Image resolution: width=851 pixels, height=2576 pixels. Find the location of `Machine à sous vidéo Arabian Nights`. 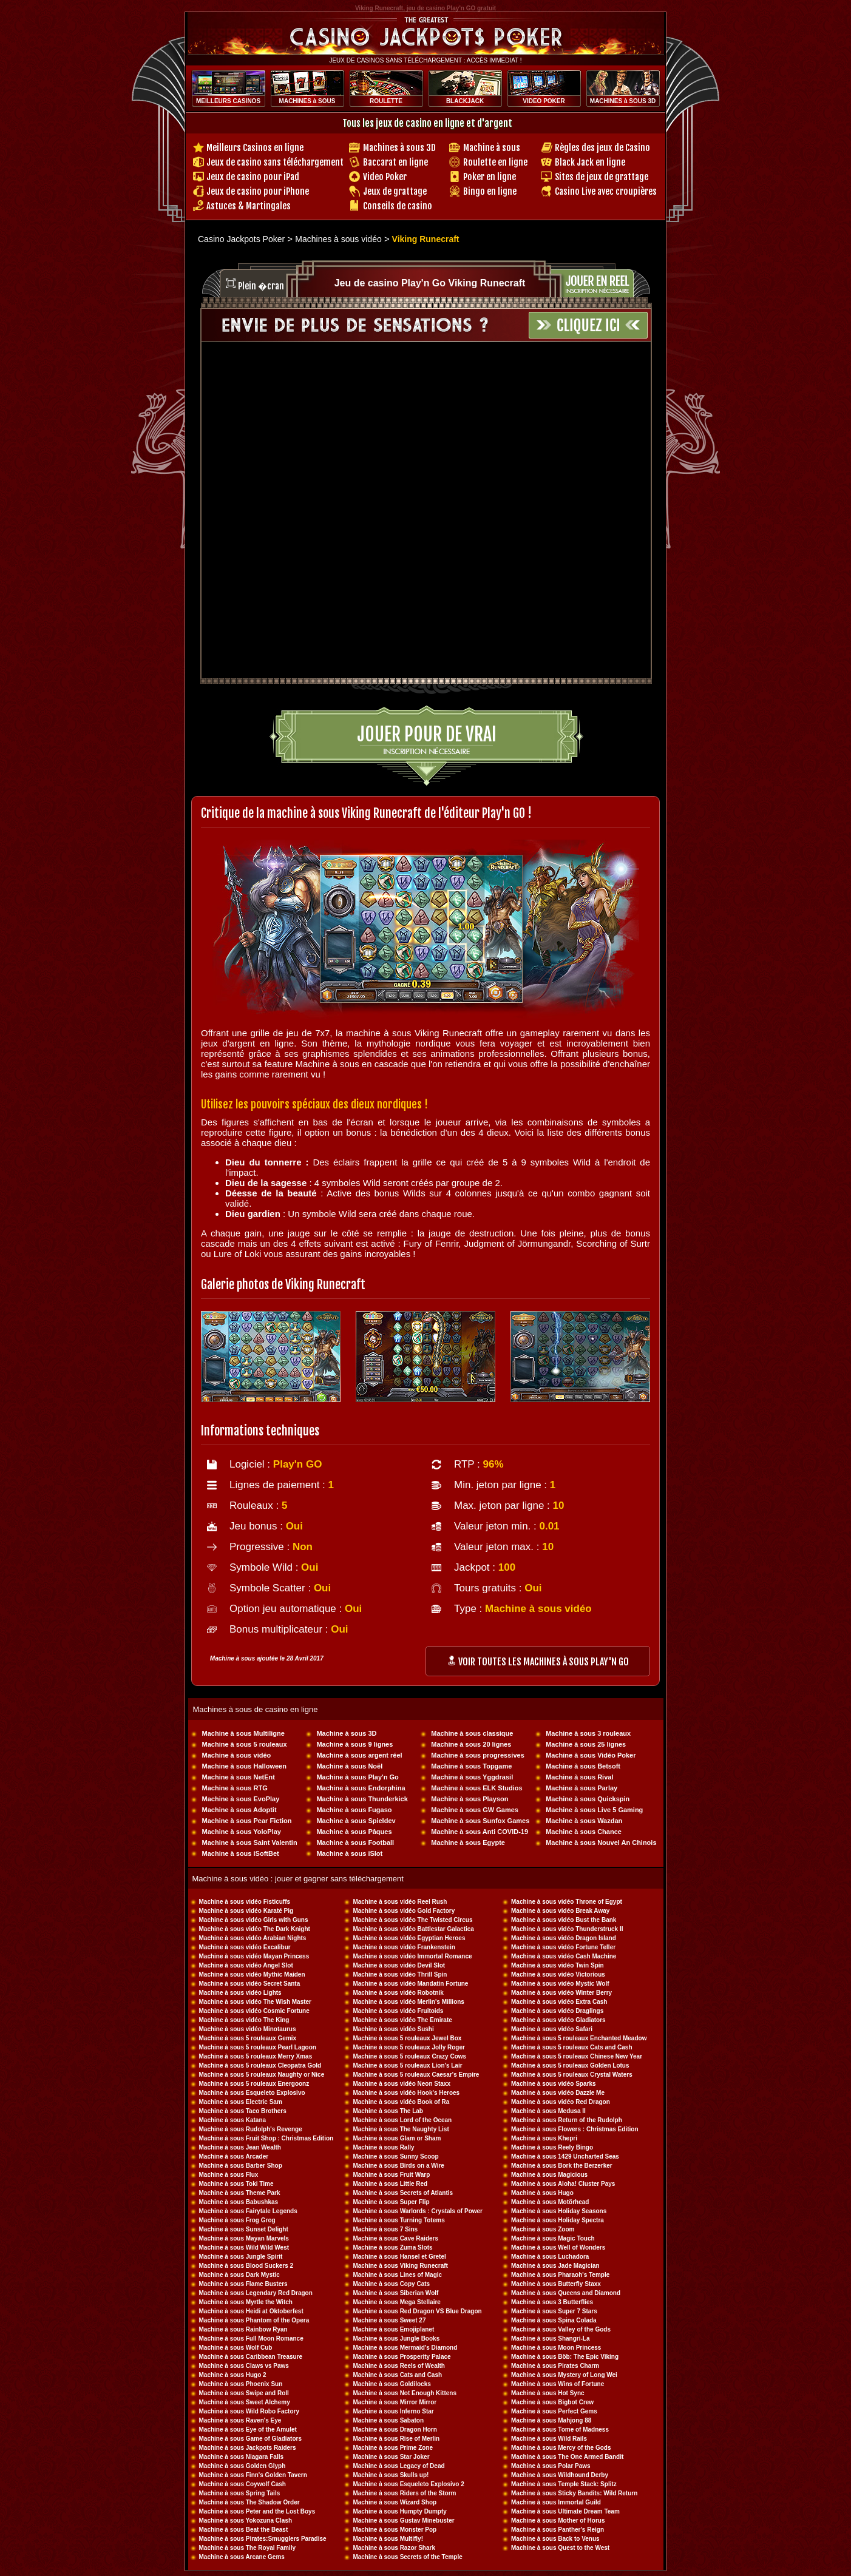

Machine à sous vidéo Arabian Nights is located at coordinates (253, 1938).